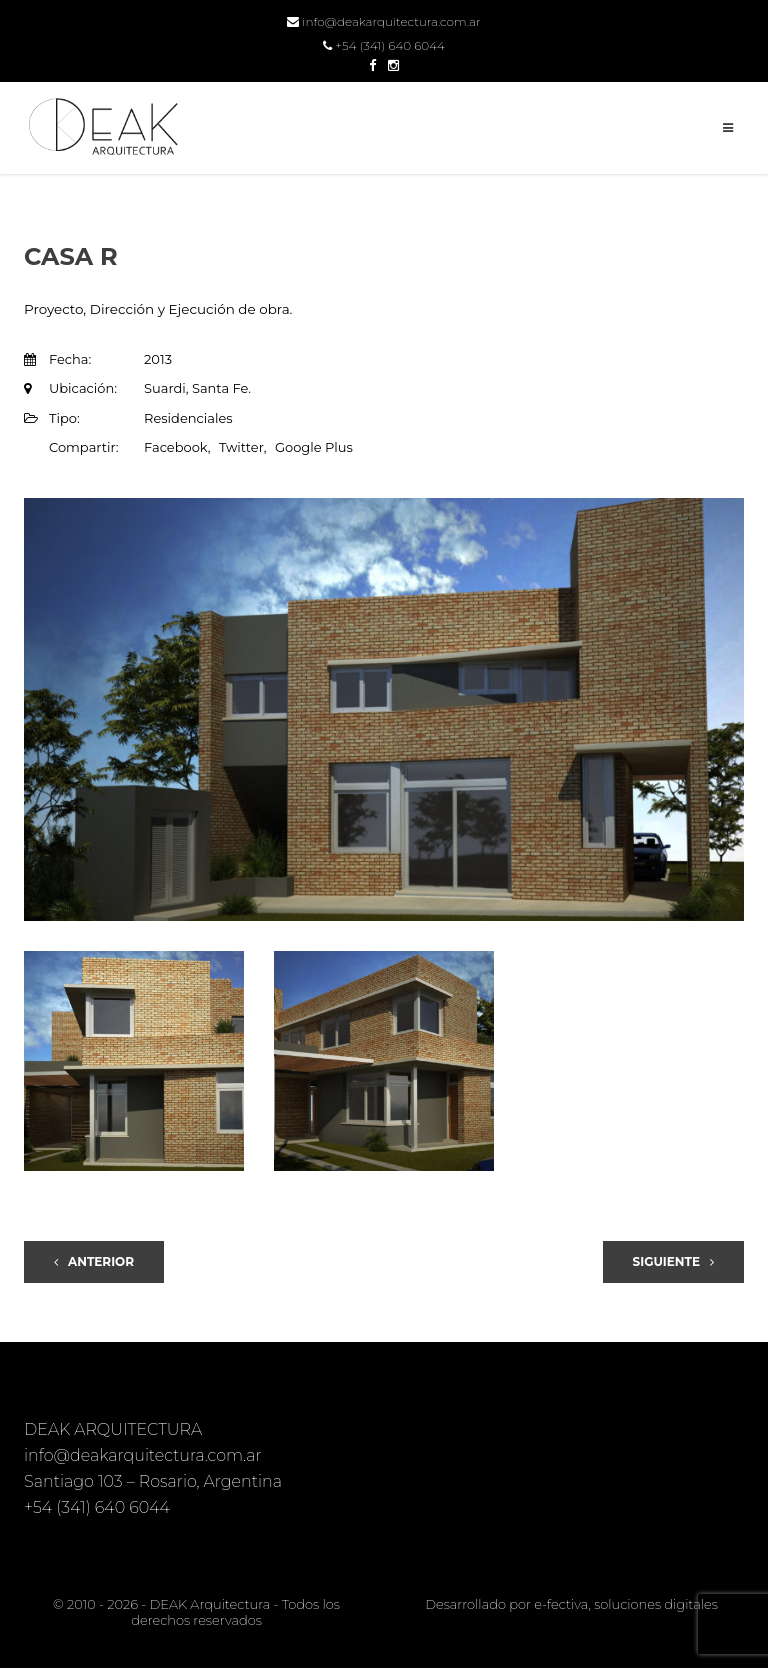  What do you see at coordinates (383, 21) in the screenshot?
I see `info@deakarquitectura.com.ar` at bounding box center [383, 21].